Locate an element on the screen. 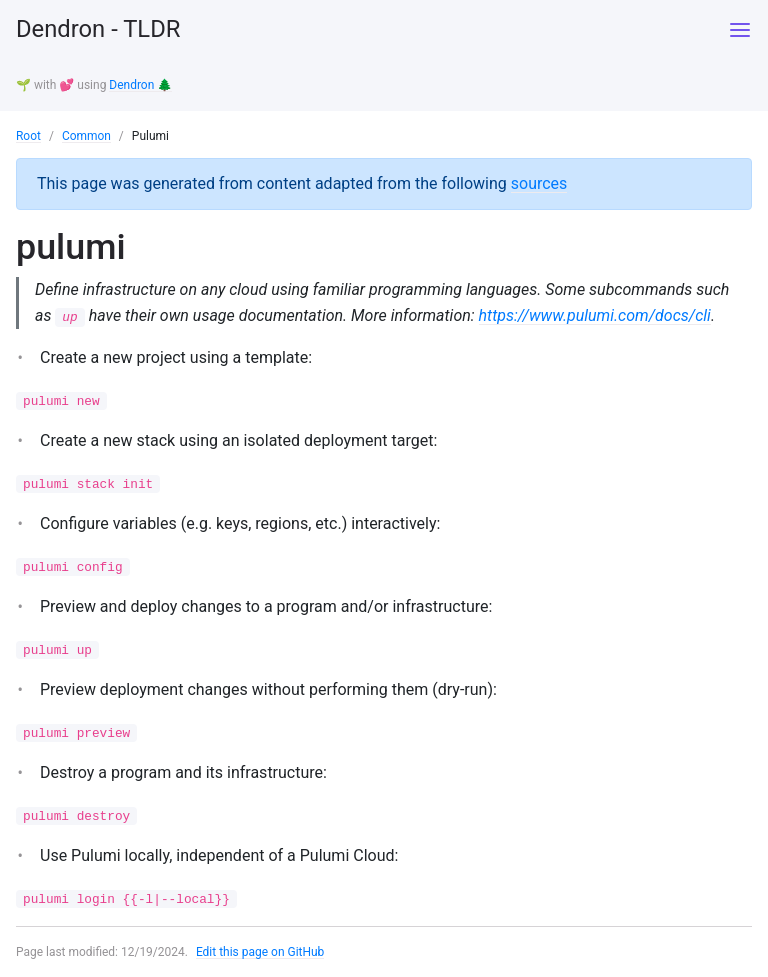 Image resolution: width=768 pixels, height=977 pixels. https://www.pulumi.com/docs/cli is located at coordinates (596, 313).